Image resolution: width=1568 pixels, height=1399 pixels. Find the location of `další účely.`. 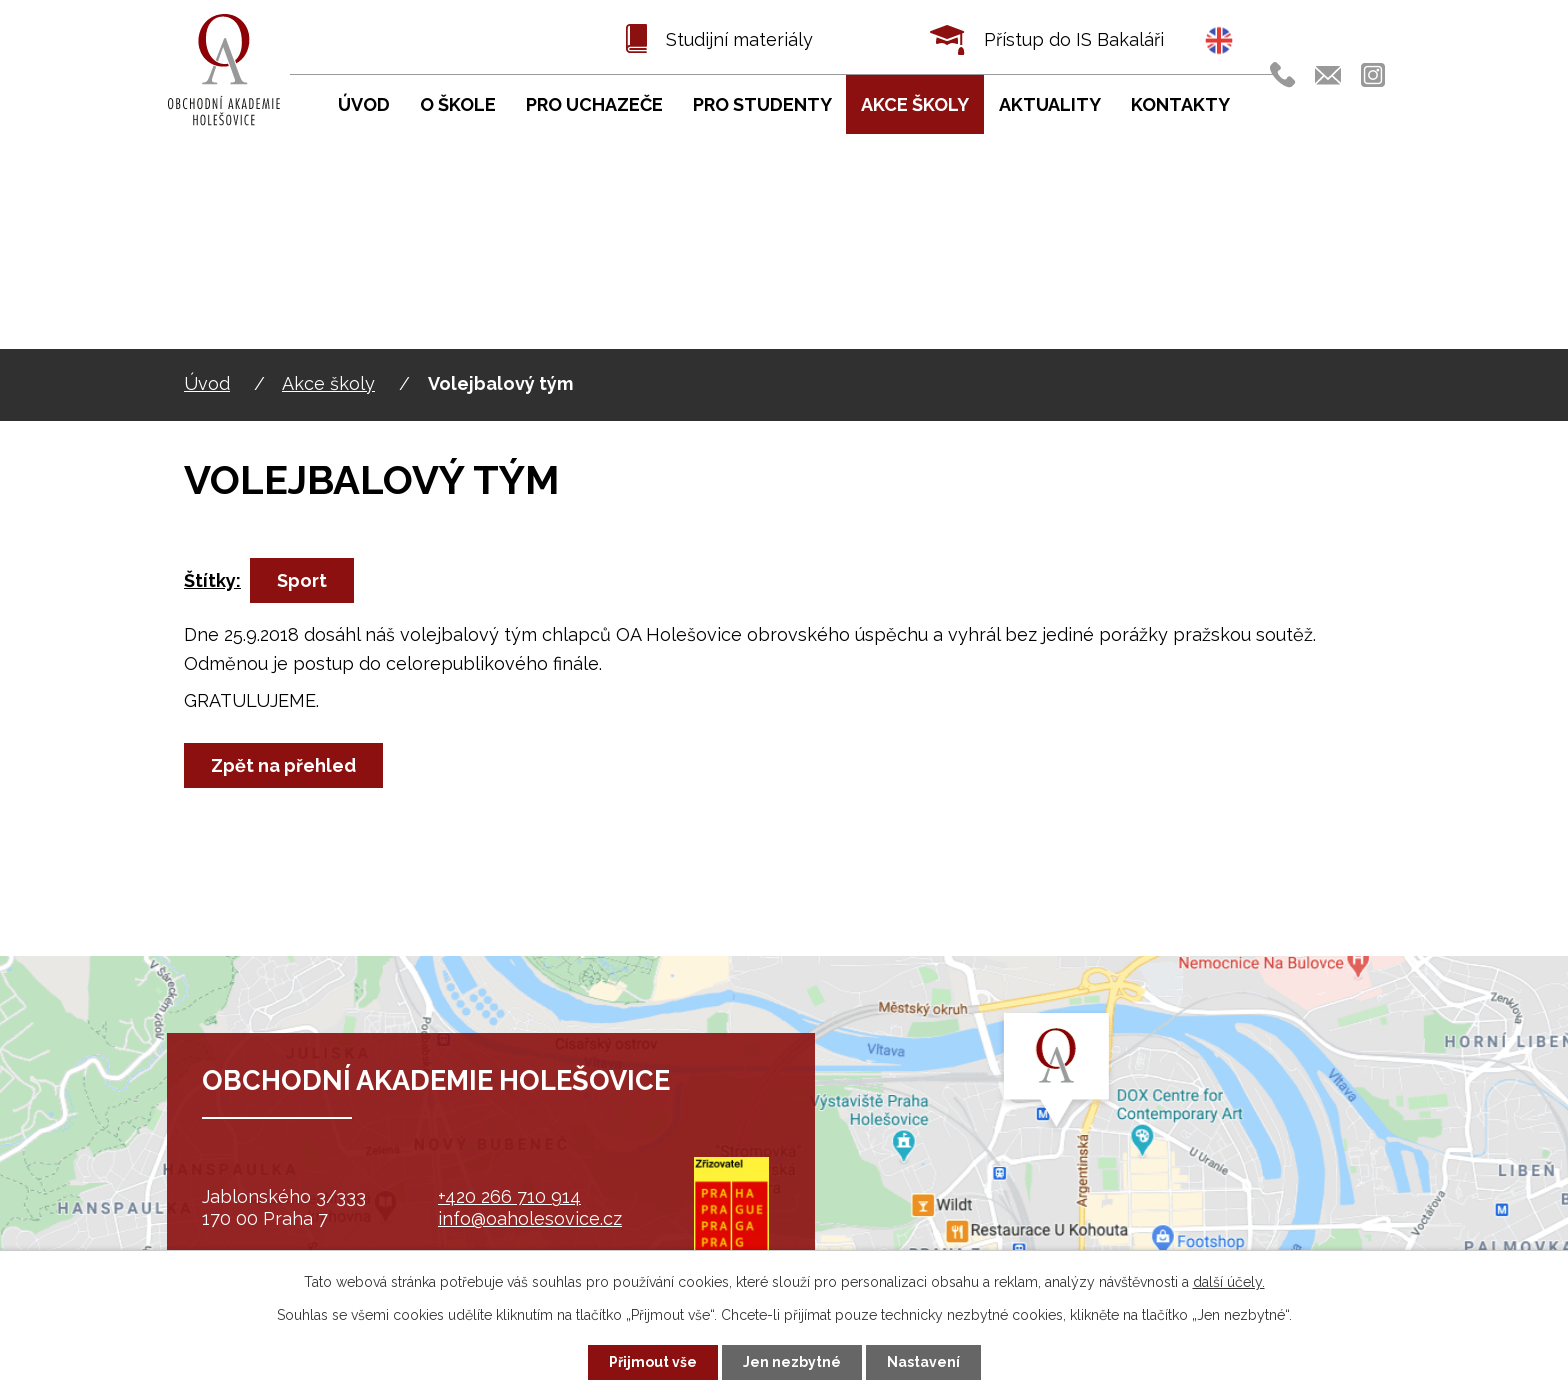

další účely. is located at coordinates (1229, 1282).